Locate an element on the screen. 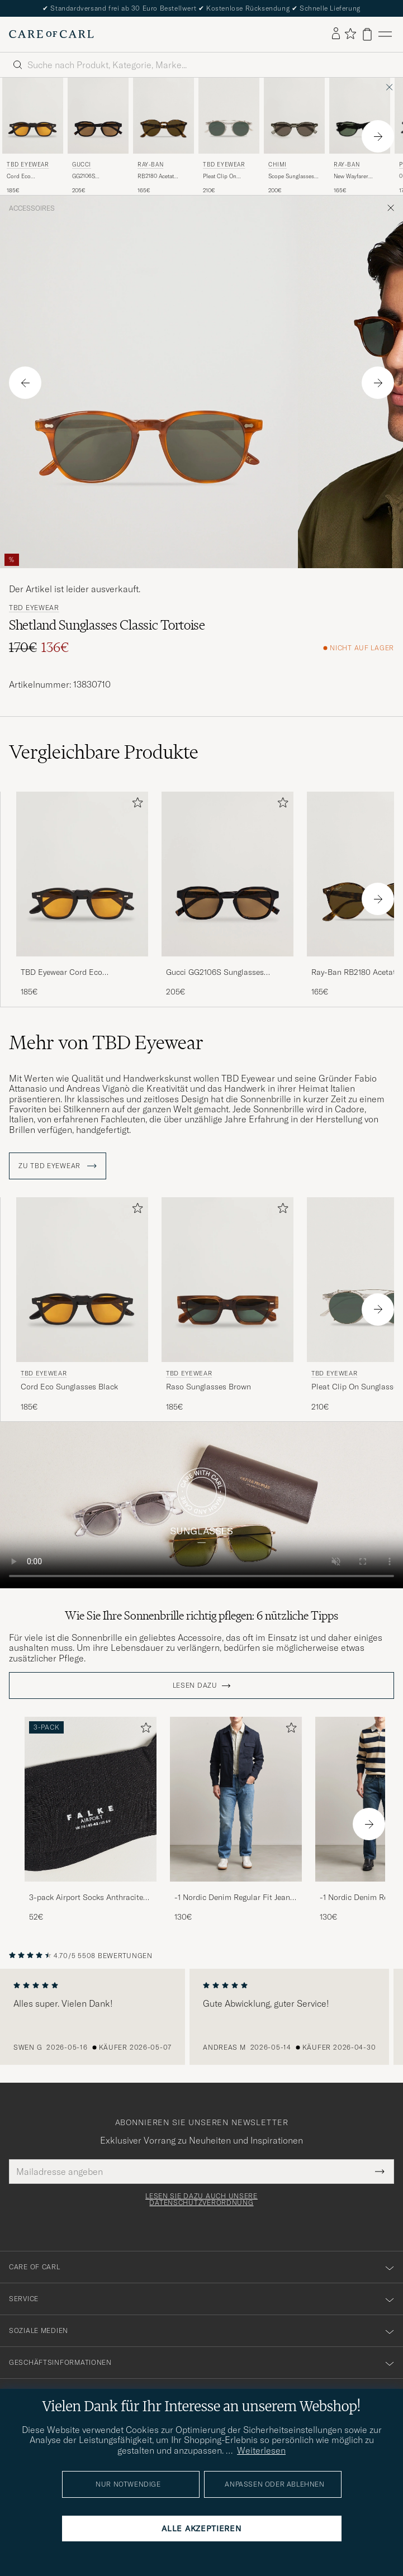 The image size is (403, 2576). [TBD Eyewear Pleat Clip On Sunglasses Transparent, 210€] is located at coordinates (229, 136).